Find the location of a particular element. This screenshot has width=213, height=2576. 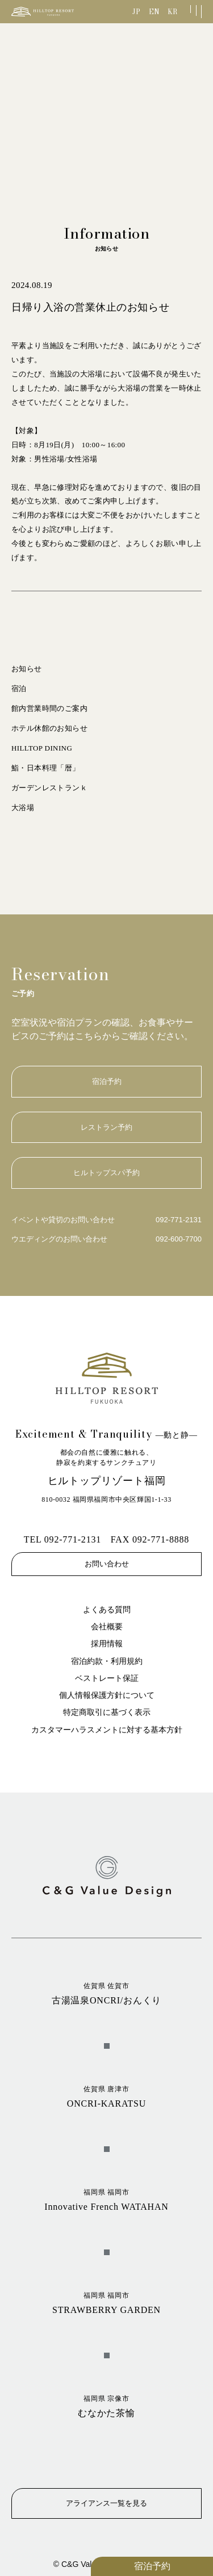

カスタマーハラスメントに対する基本方針 is located at coordinates (106, 1730).